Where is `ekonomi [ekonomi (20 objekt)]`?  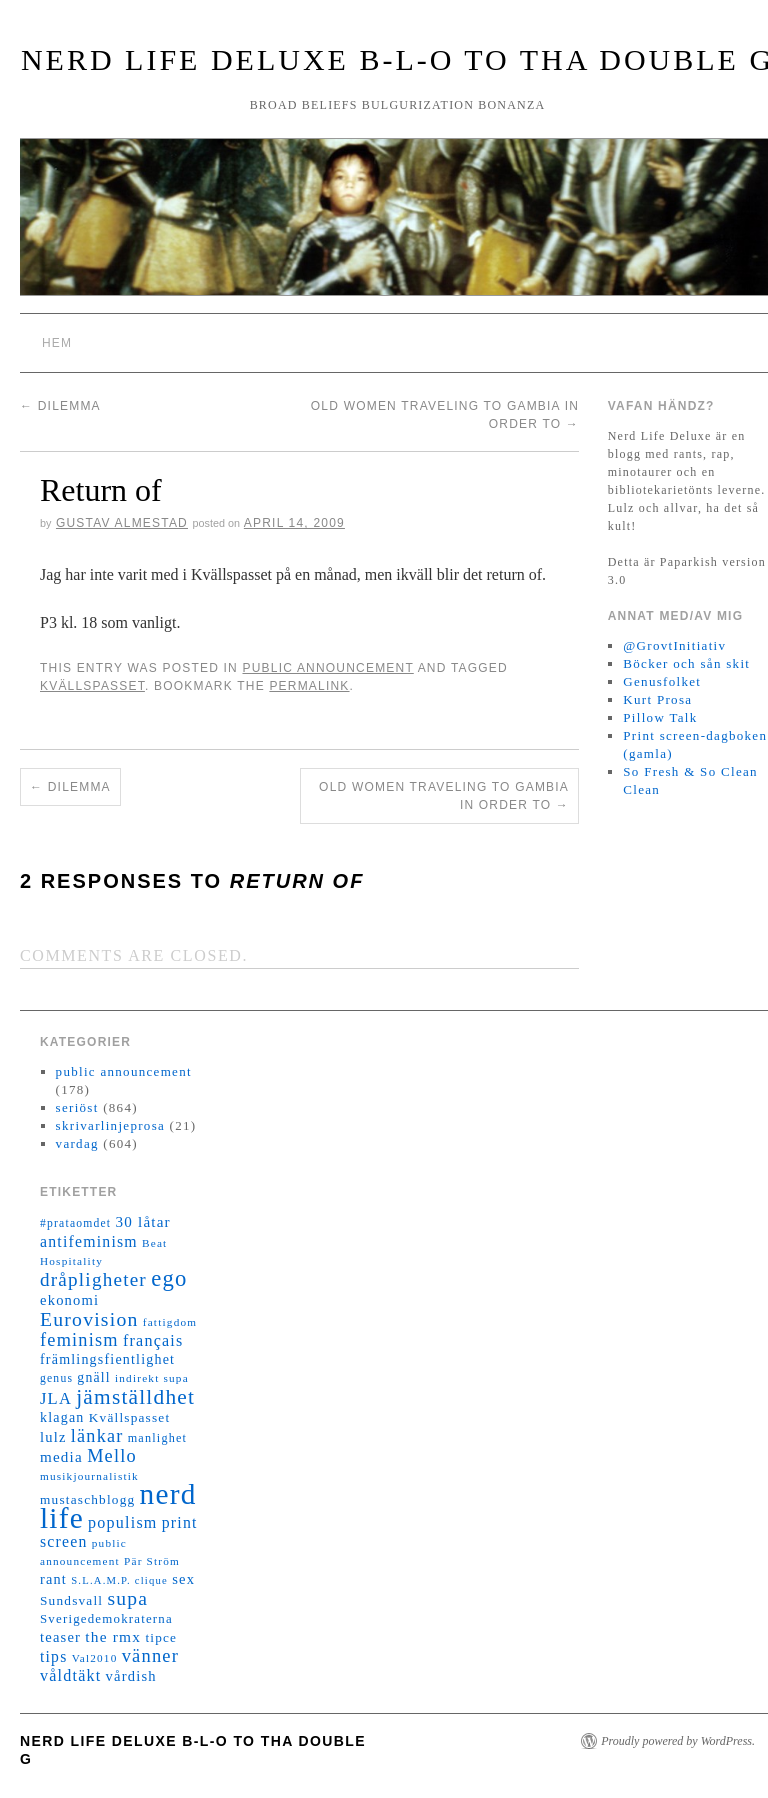
ekonomi [ekonomi (20 objekt)] is located at coordinates (69, 1300).